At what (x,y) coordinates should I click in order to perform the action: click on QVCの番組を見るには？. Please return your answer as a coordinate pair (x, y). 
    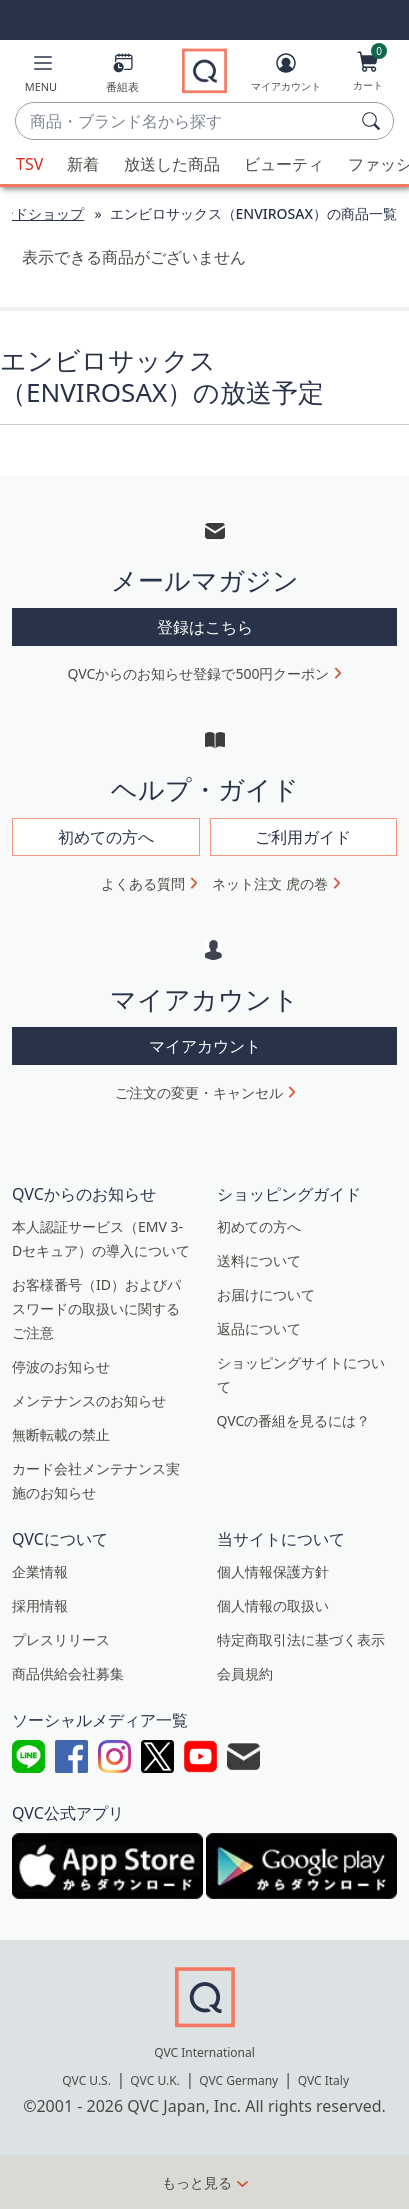
    Looking at the image, I should click on (294, 1420).